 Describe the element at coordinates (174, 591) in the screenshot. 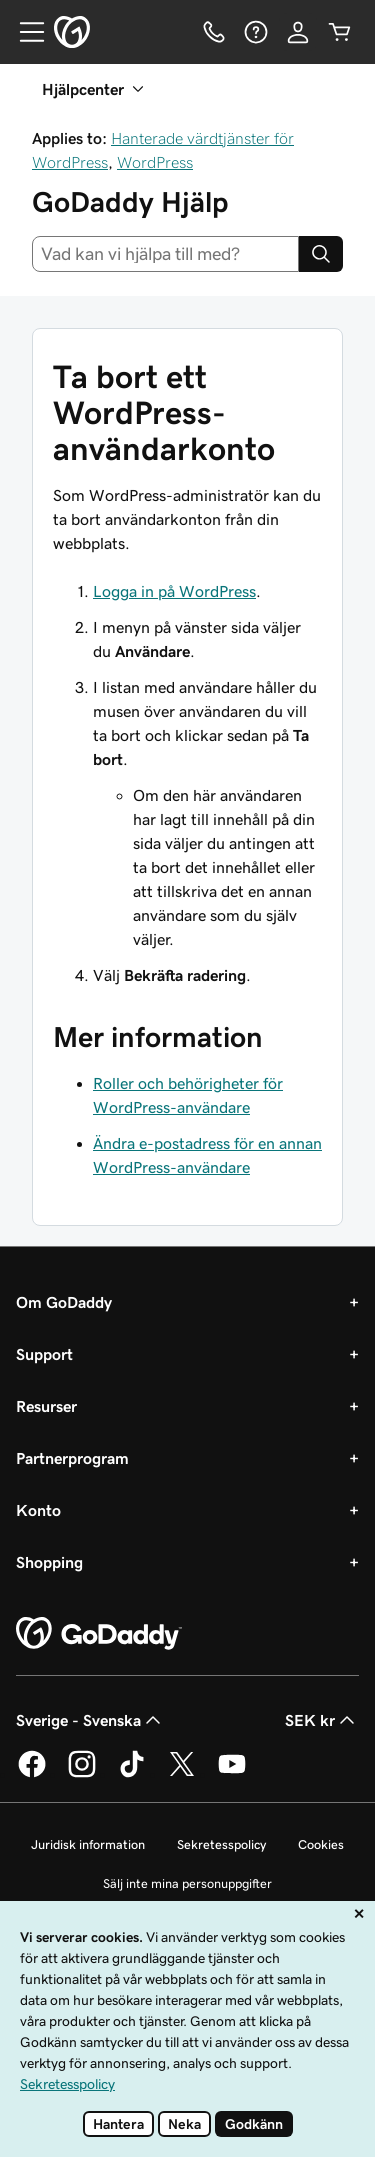

I see `Logga in på WordPress` at that location.